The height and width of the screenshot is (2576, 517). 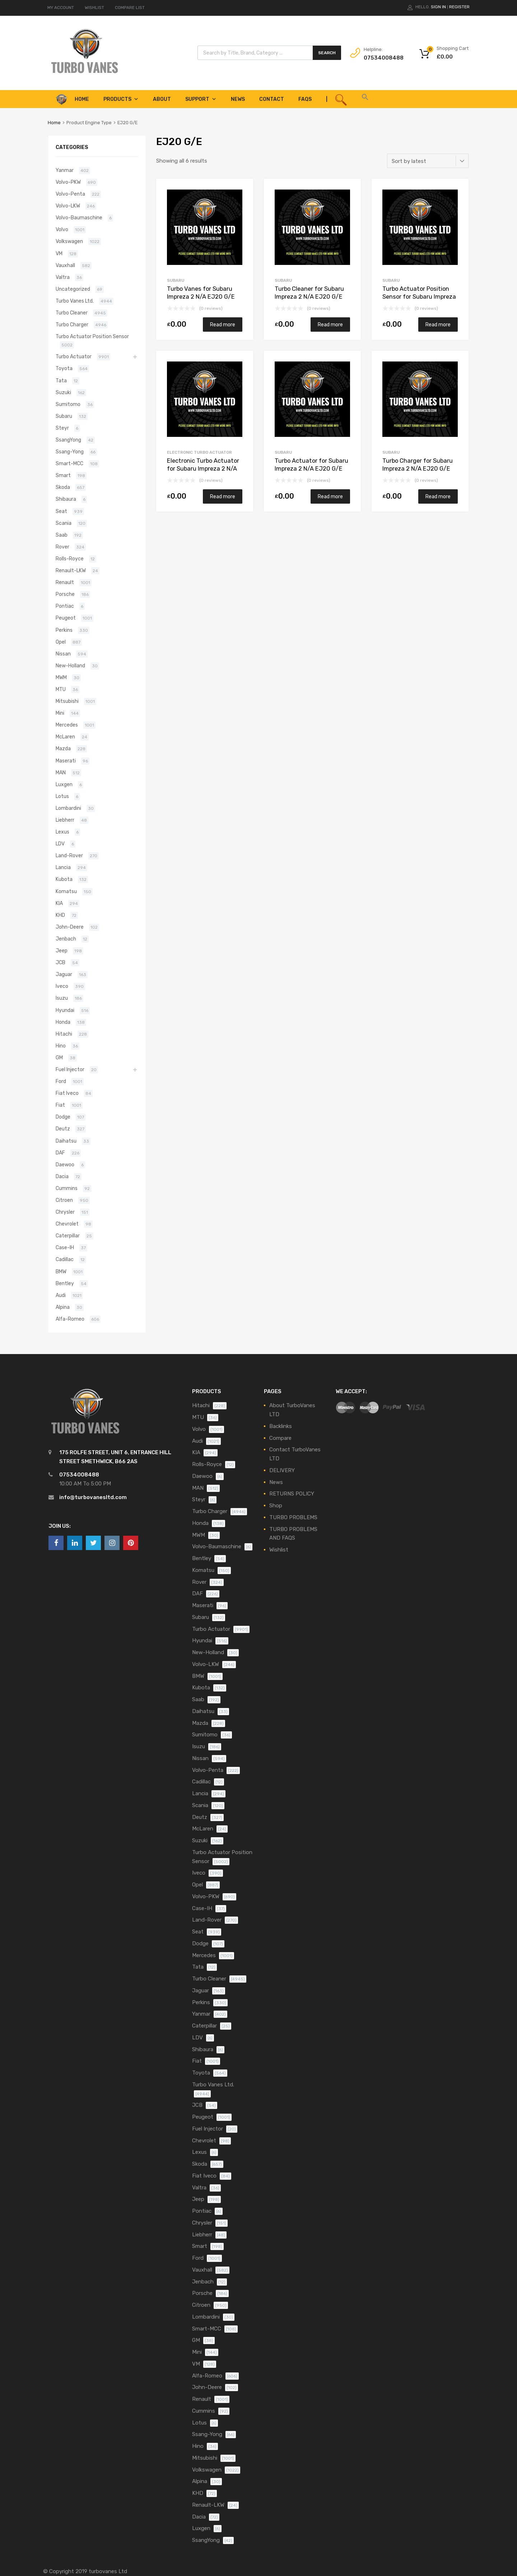 What do you see at coordinates (54, 122) in the screenshot?
I see `Home` at bounding box center [54, 122].